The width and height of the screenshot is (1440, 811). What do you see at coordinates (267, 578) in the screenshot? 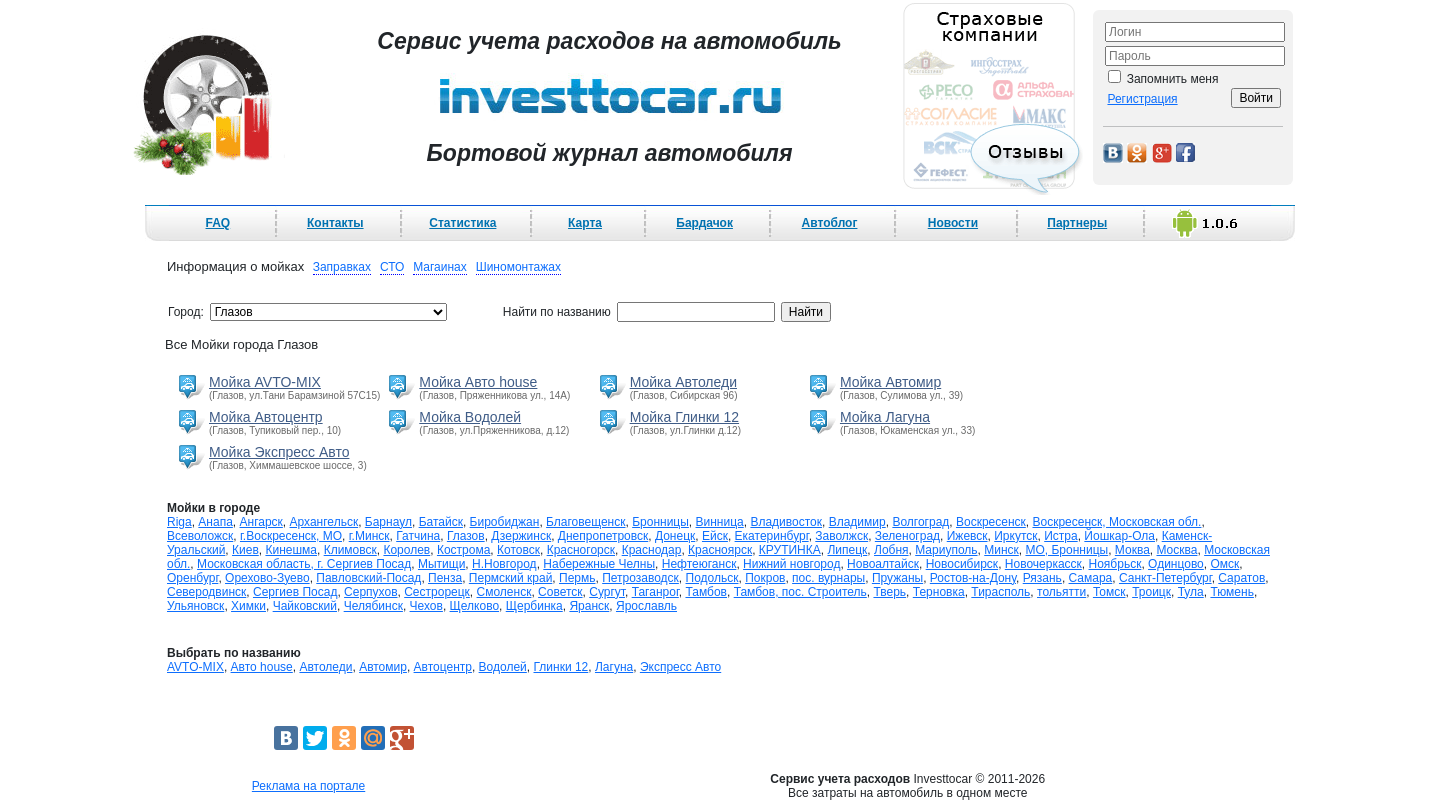
I see `Орехово-Зуево` at bounding box center [267, 578].